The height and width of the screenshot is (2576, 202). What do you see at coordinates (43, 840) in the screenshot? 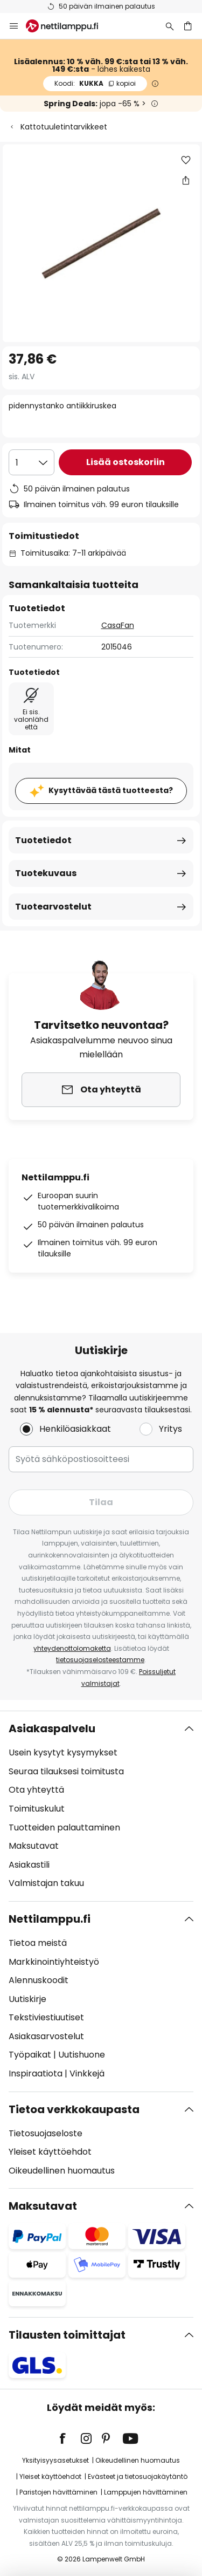
I see `Tuotetiedot` at bounding box center [43, 840].